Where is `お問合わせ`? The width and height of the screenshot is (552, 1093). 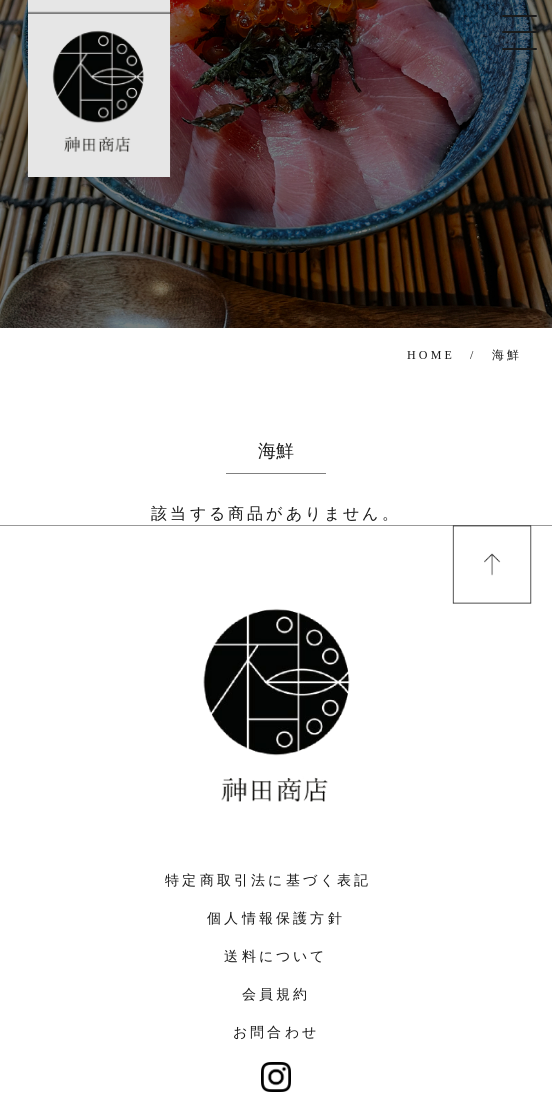
お問合わせ is located at coordinates (276, 1032).